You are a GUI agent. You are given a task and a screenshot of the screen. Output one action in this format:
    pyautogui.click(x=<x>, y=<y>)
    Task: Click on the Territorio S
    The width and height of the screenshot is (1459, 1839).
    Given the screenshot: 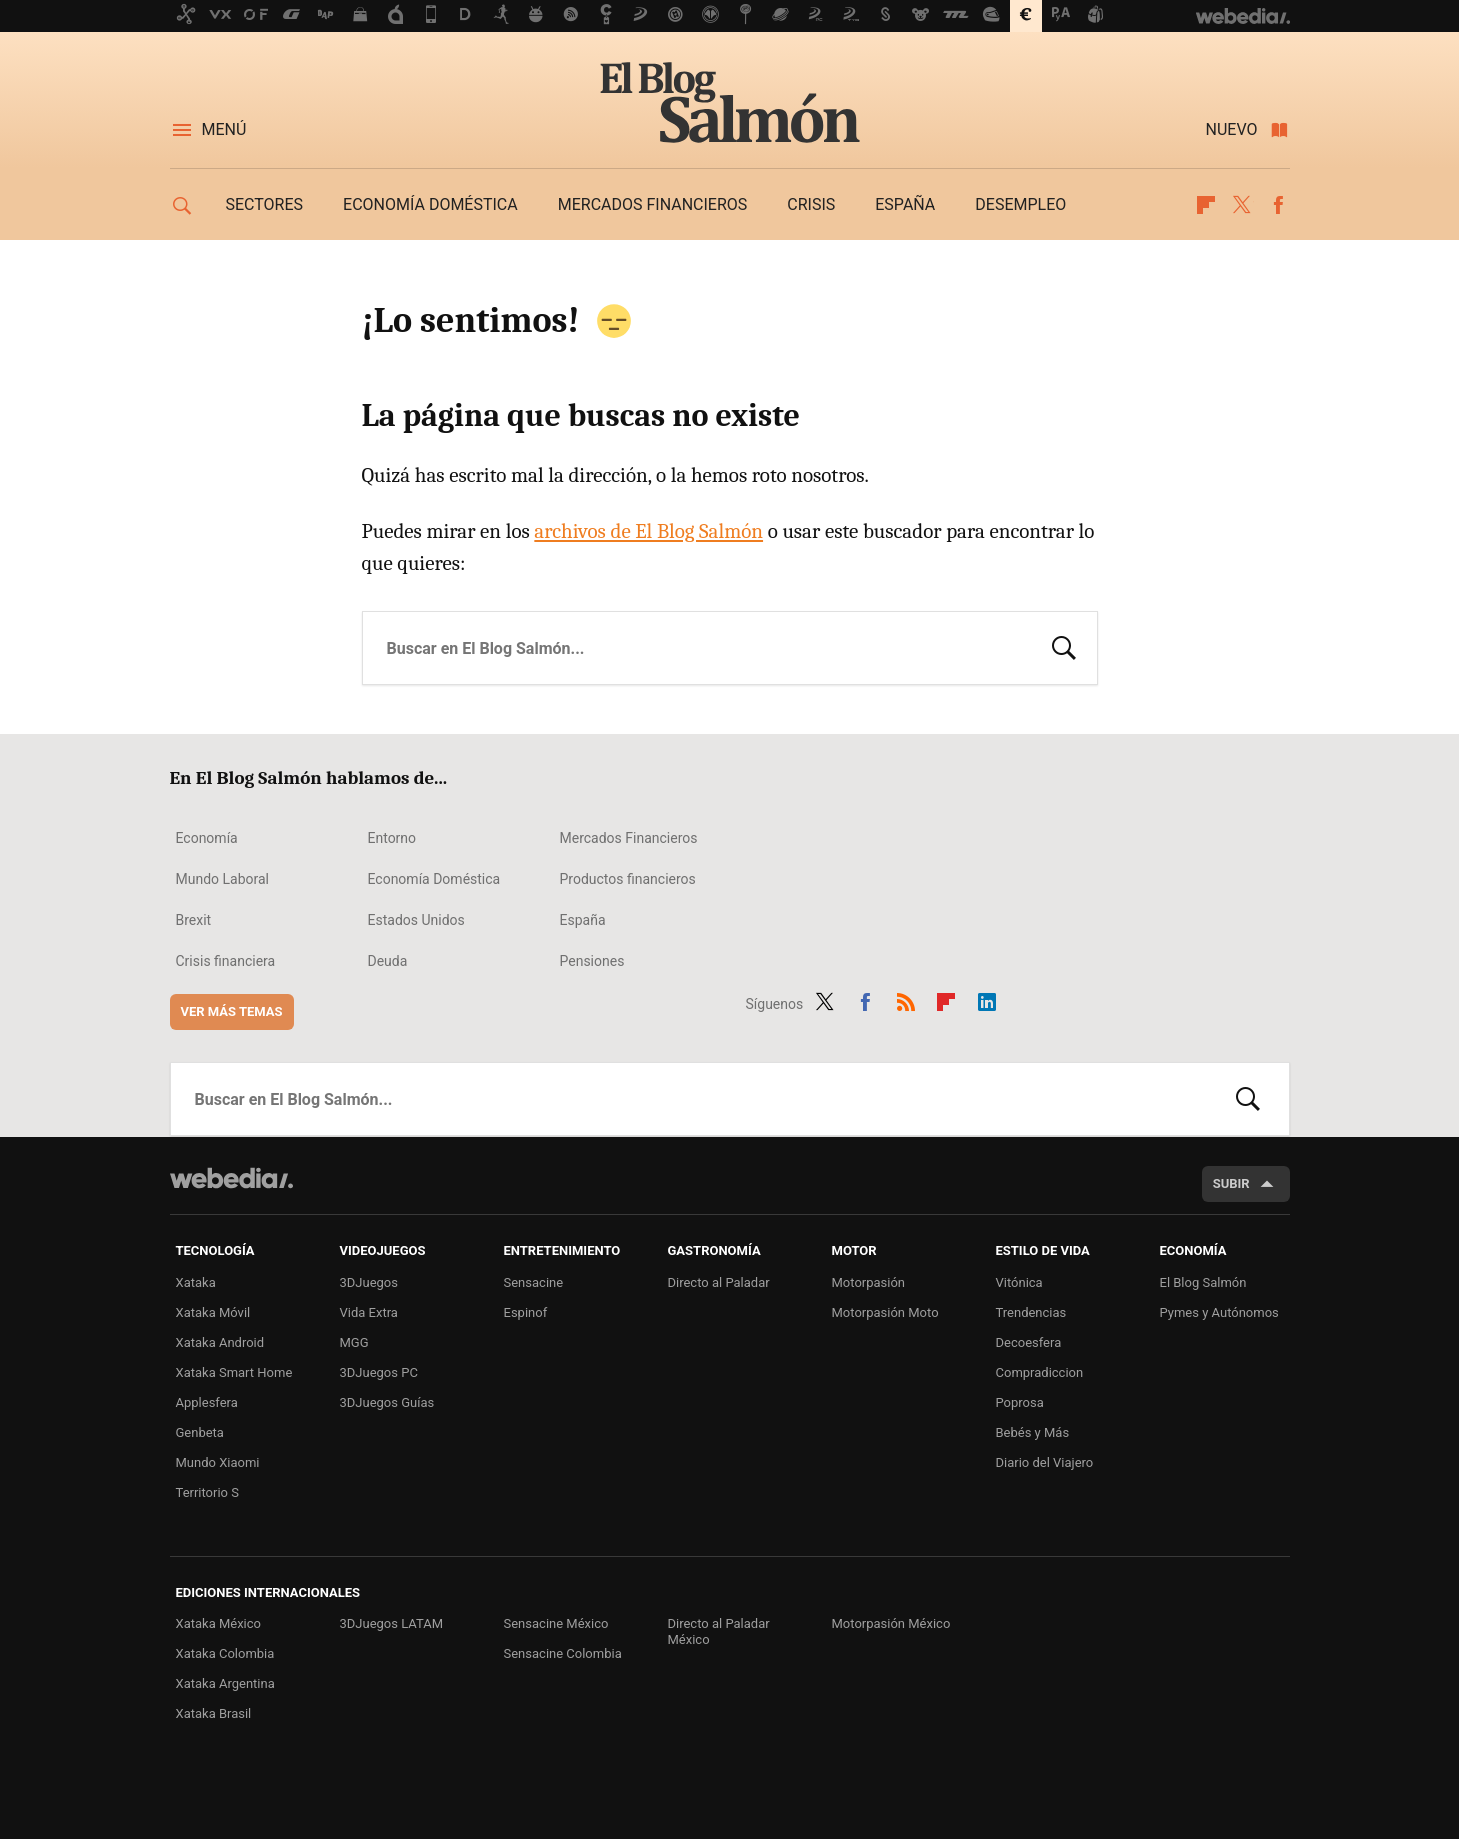 What is the action you would take?
    pyautogui.click(x=207, y=1492)
    